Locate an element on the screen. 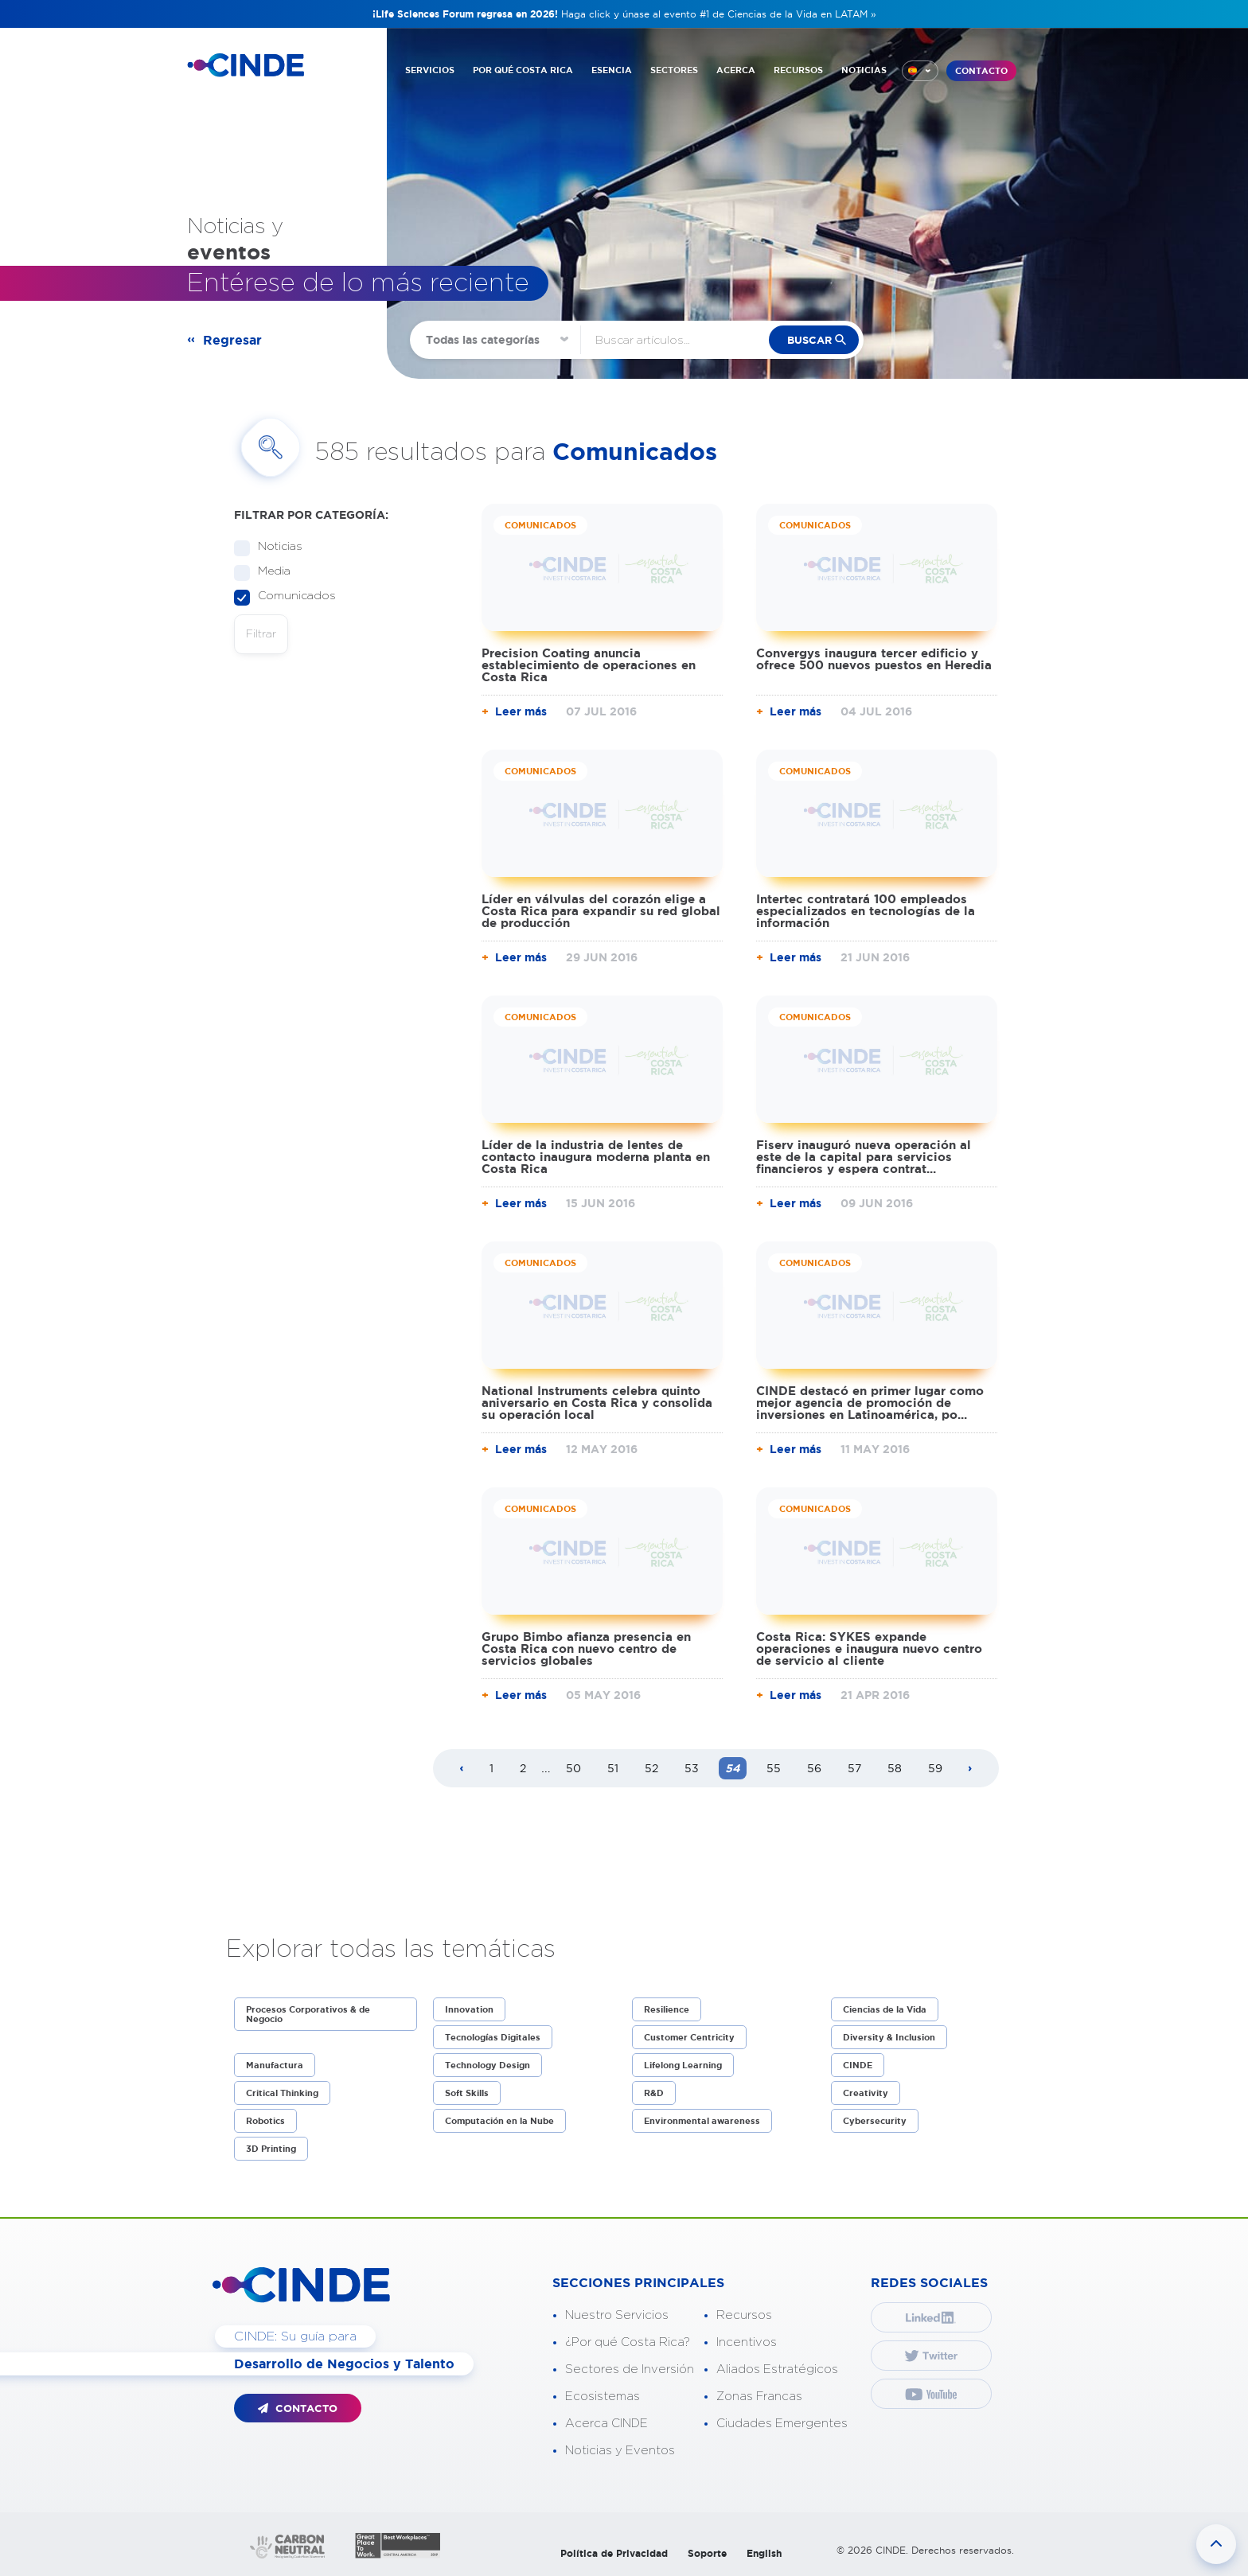 The height and width of the screenshot is (2576, 1248). Ciencias de la Vida is located at coordinates (884, 2009).